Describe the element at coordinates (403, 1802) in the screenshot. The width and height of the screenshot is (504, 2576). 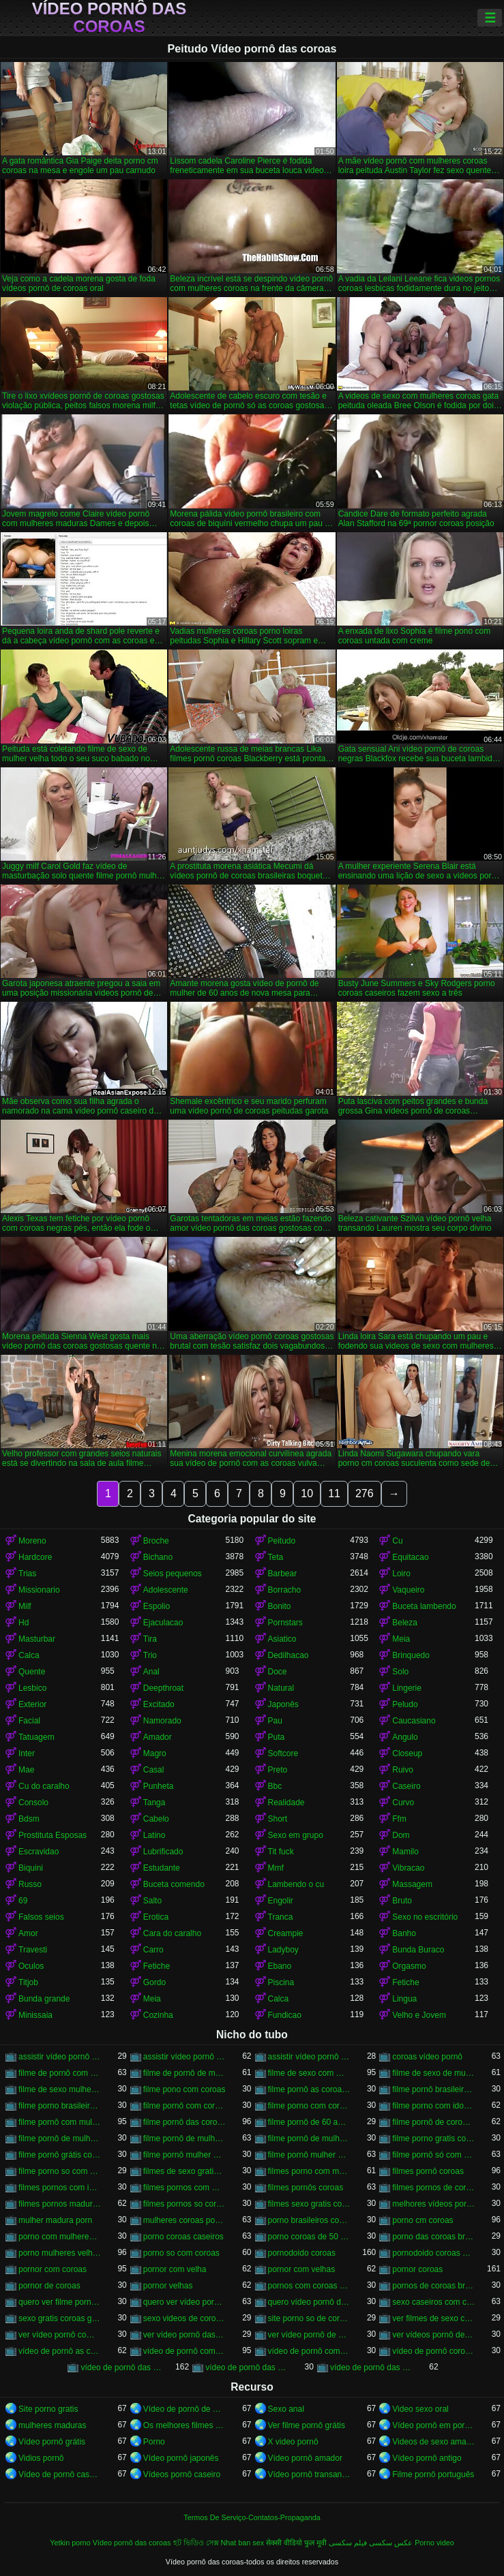
I see `Curvo` at that location.